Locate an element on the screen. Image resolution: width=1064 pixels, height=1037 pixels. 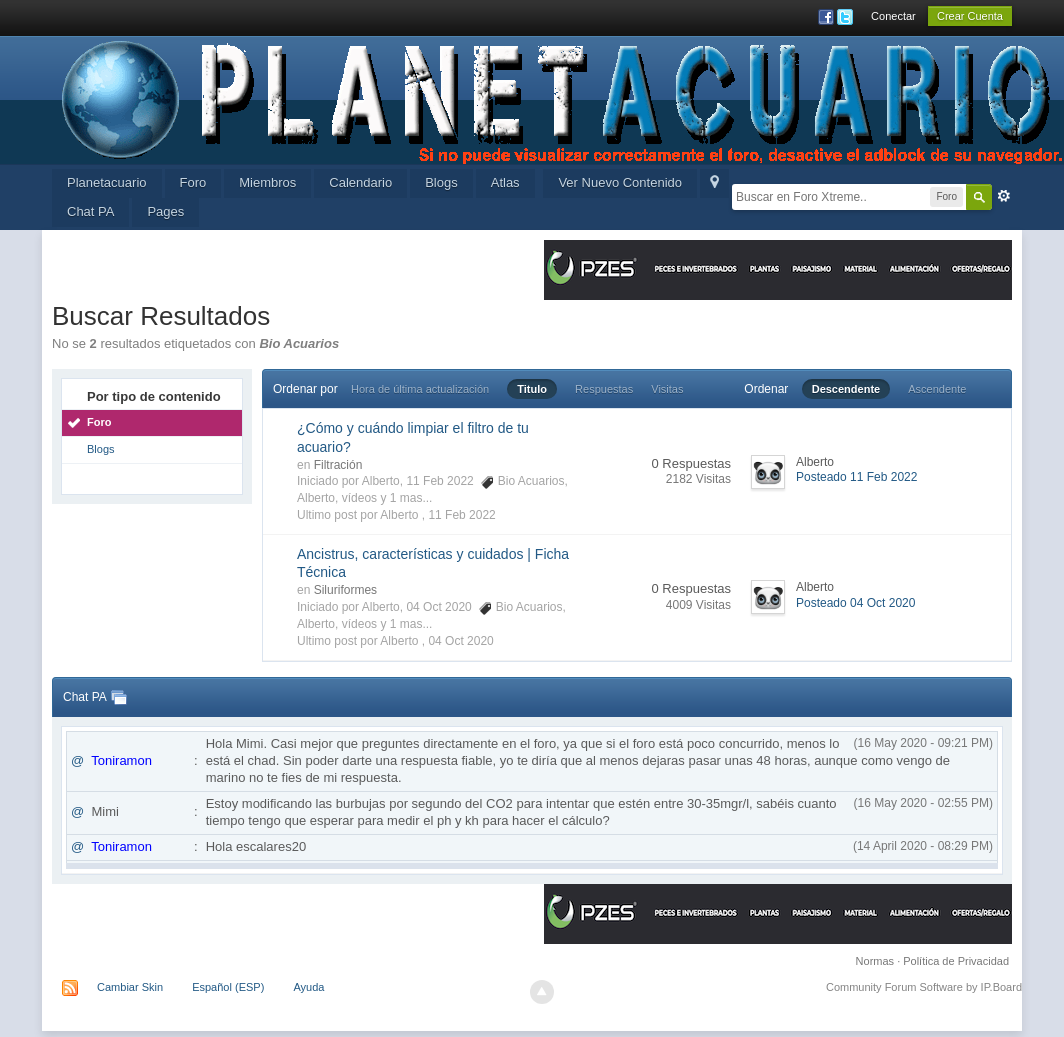
Avanzada is located at coordinates (1004, 196).